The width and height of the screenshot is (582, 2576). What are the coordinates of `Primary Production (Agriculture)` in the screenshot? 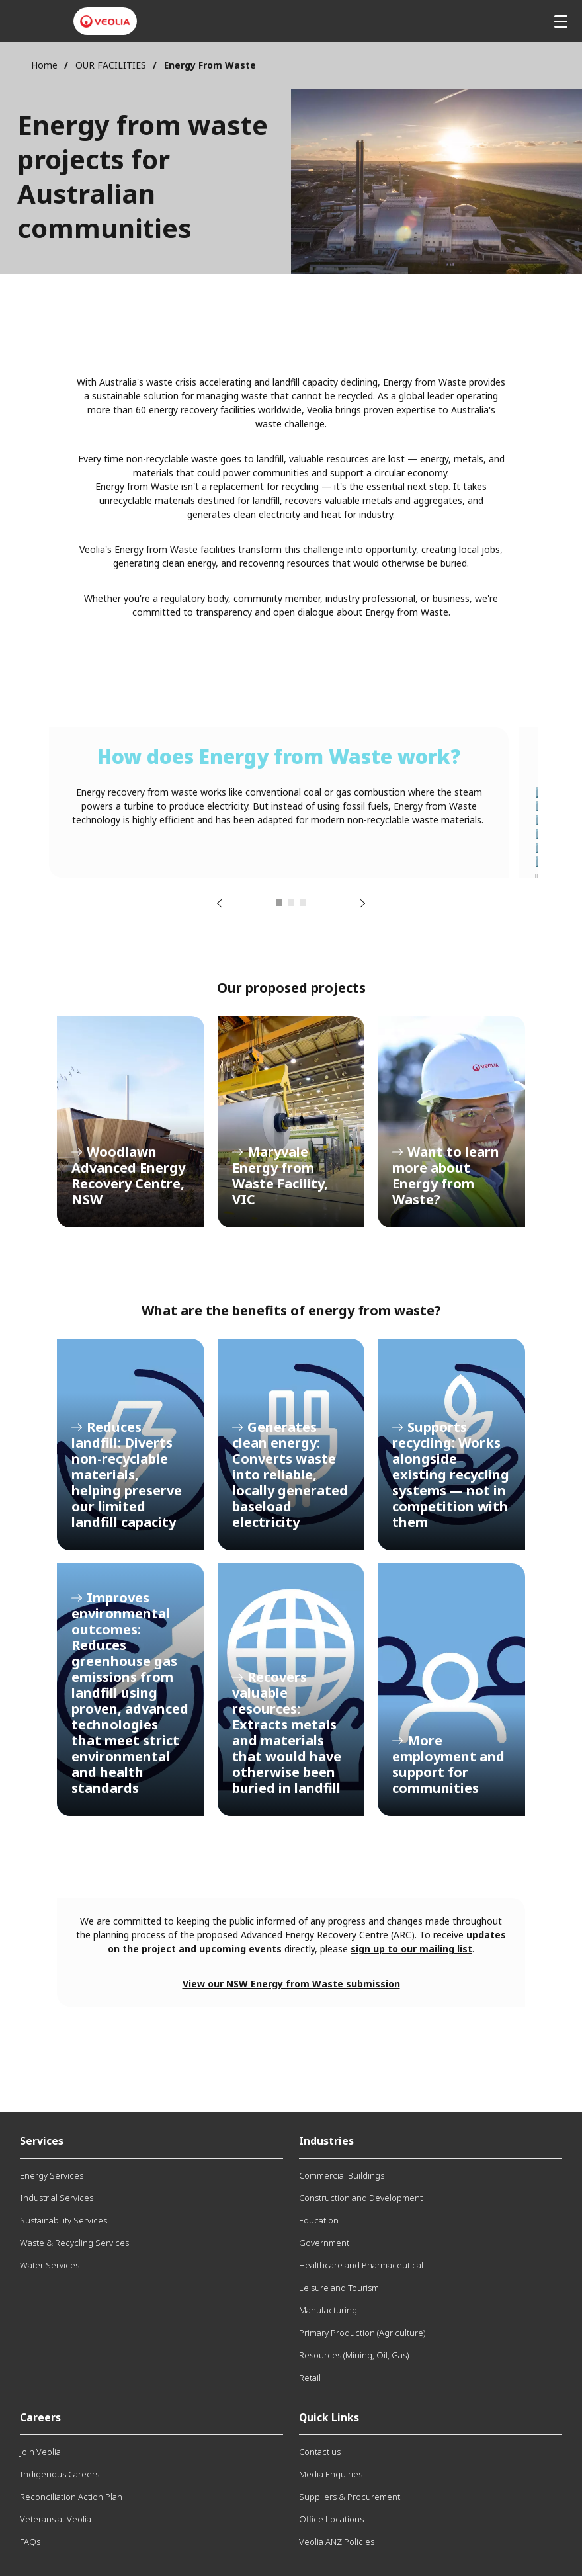 It's located at (362, 2333).